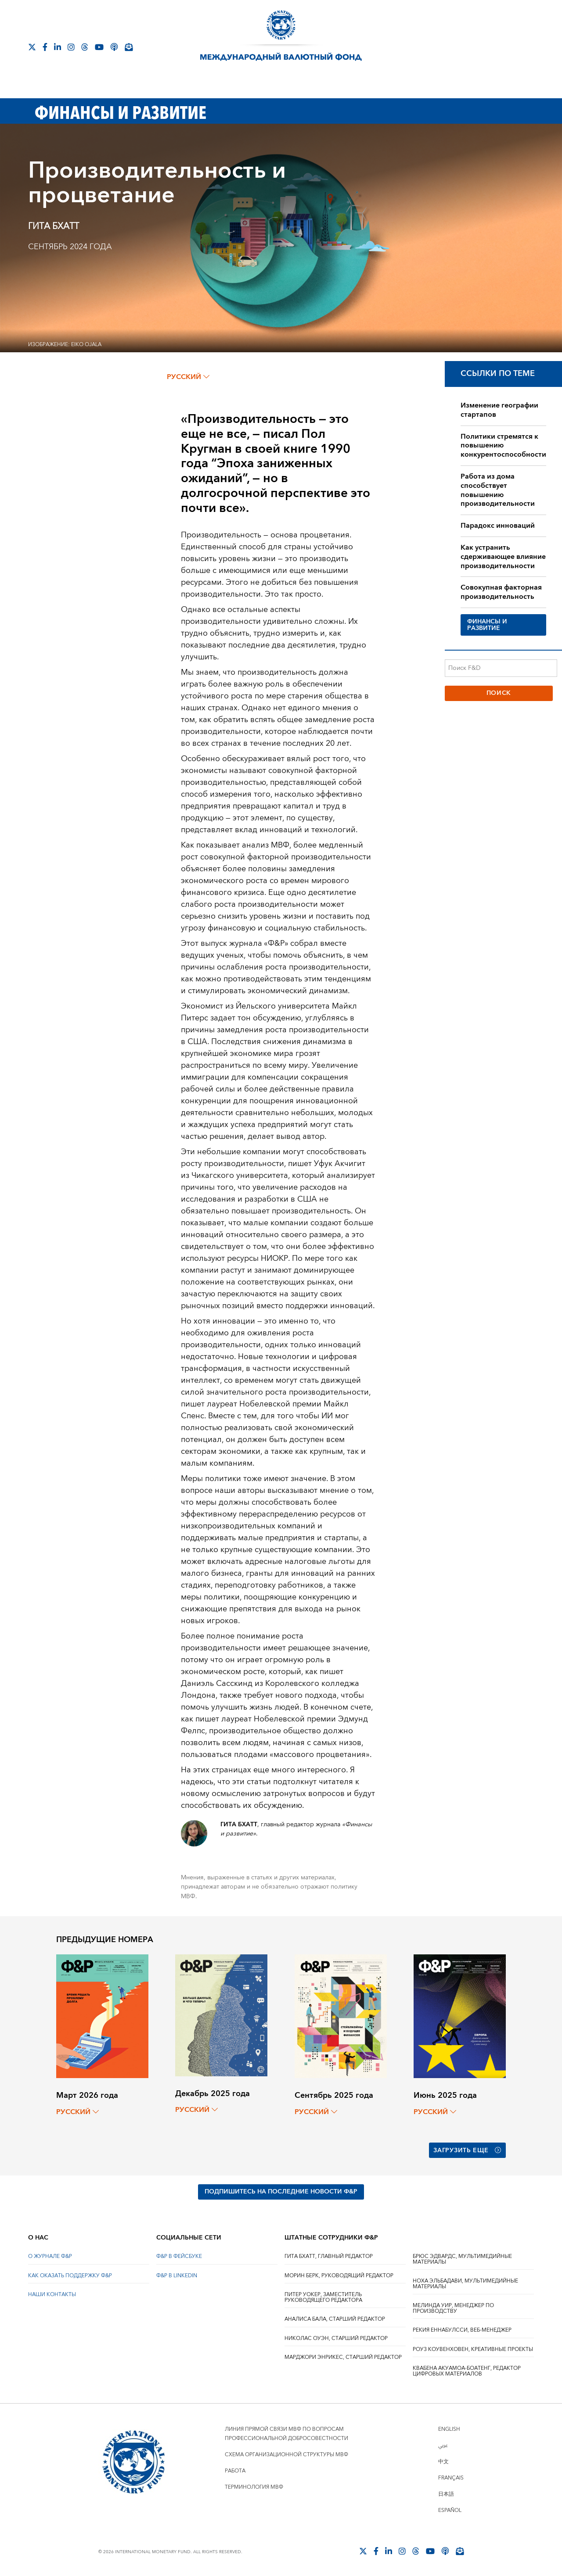  What do you see at coordinates (235, 2471) in the screenshot?
I see `Работа` at bounding box center [235, 2471].